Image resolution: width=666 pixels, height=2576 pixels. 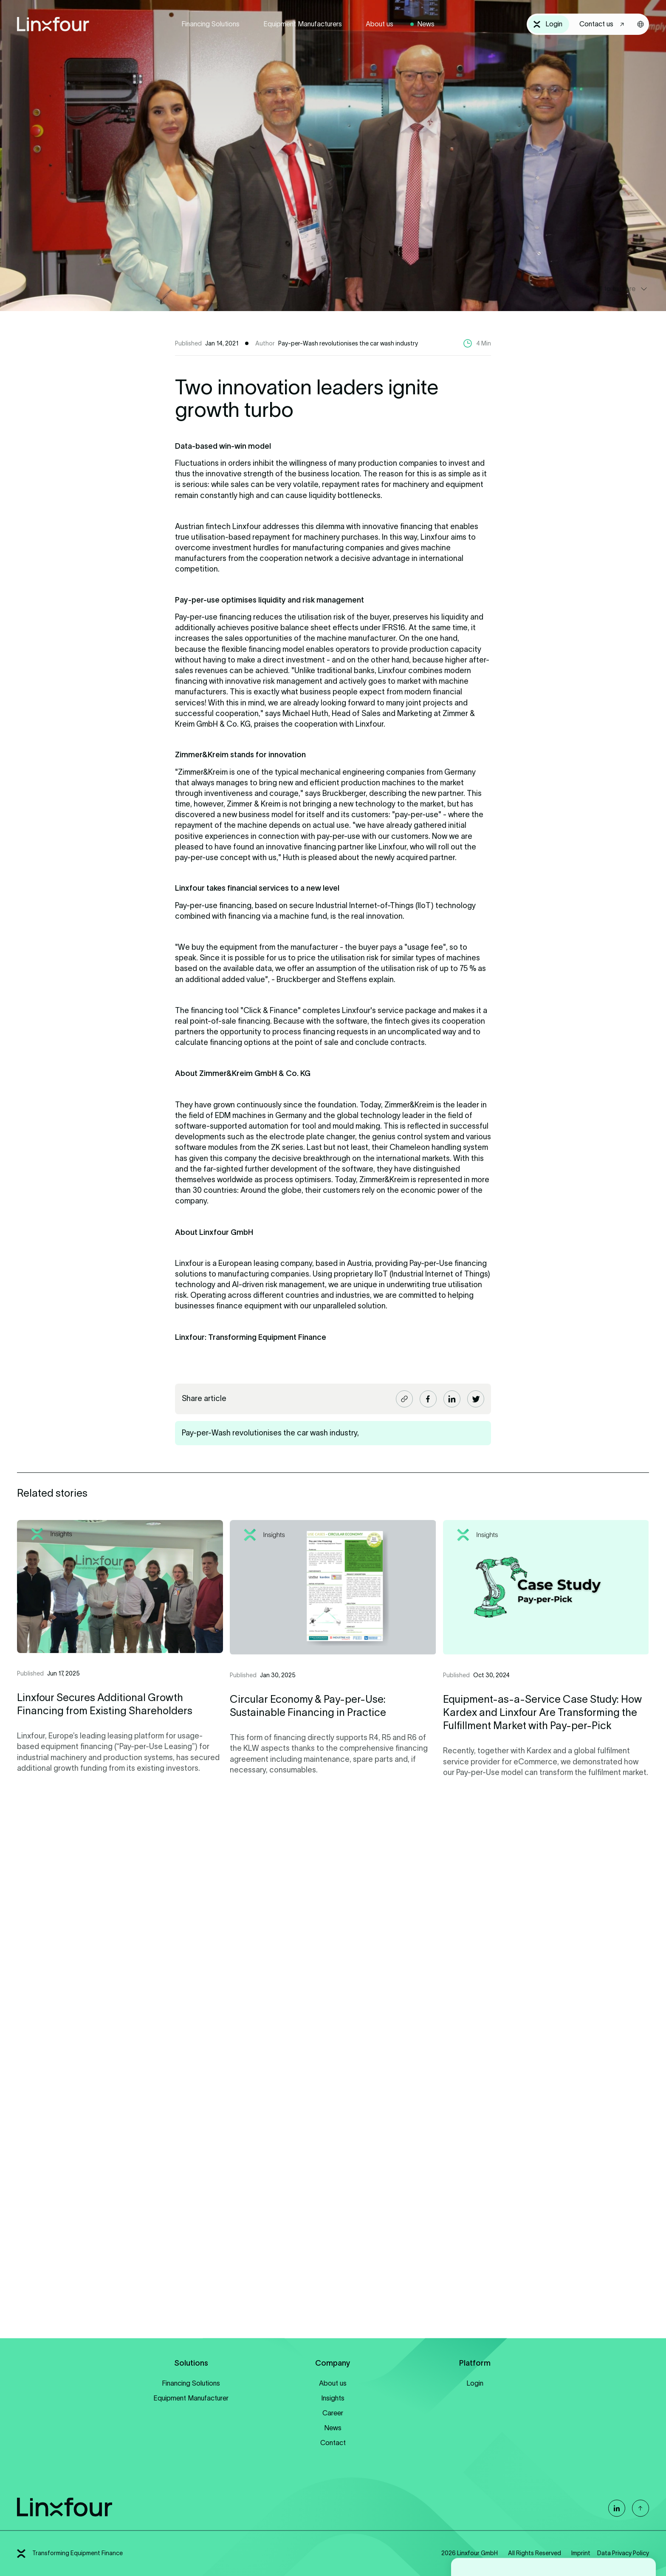 What do you see at coordinates (379, 24) in the screenshot?
I see `About us` at bounding box center [379, 24].